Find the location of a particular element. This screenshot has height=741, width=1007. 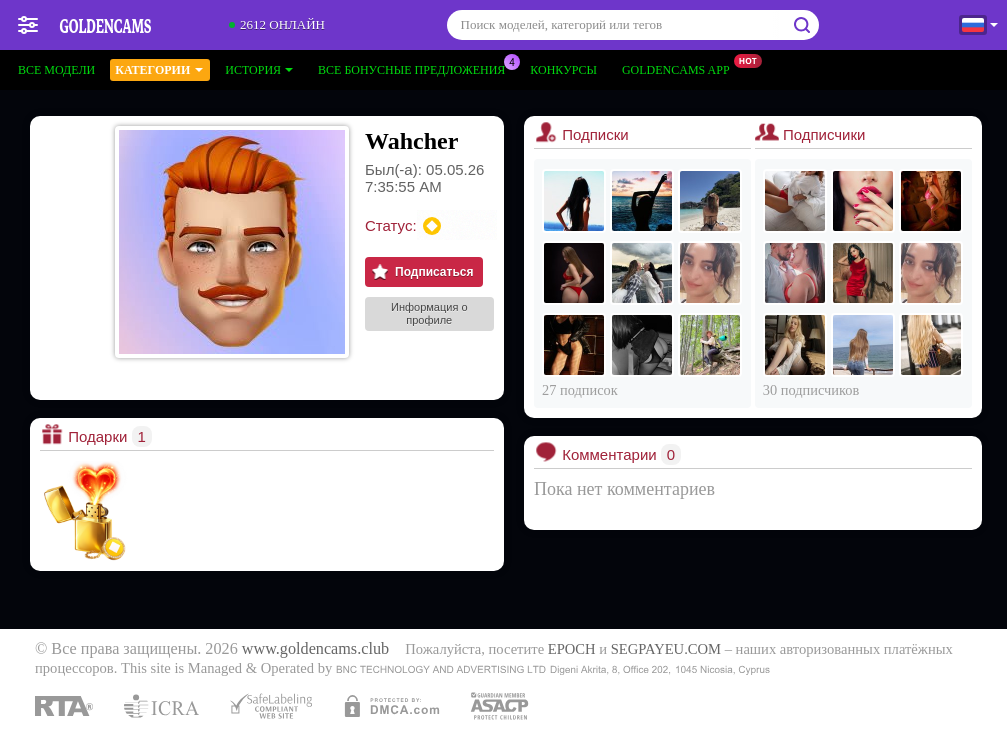

Все модели is located at coordinates (56, 70).